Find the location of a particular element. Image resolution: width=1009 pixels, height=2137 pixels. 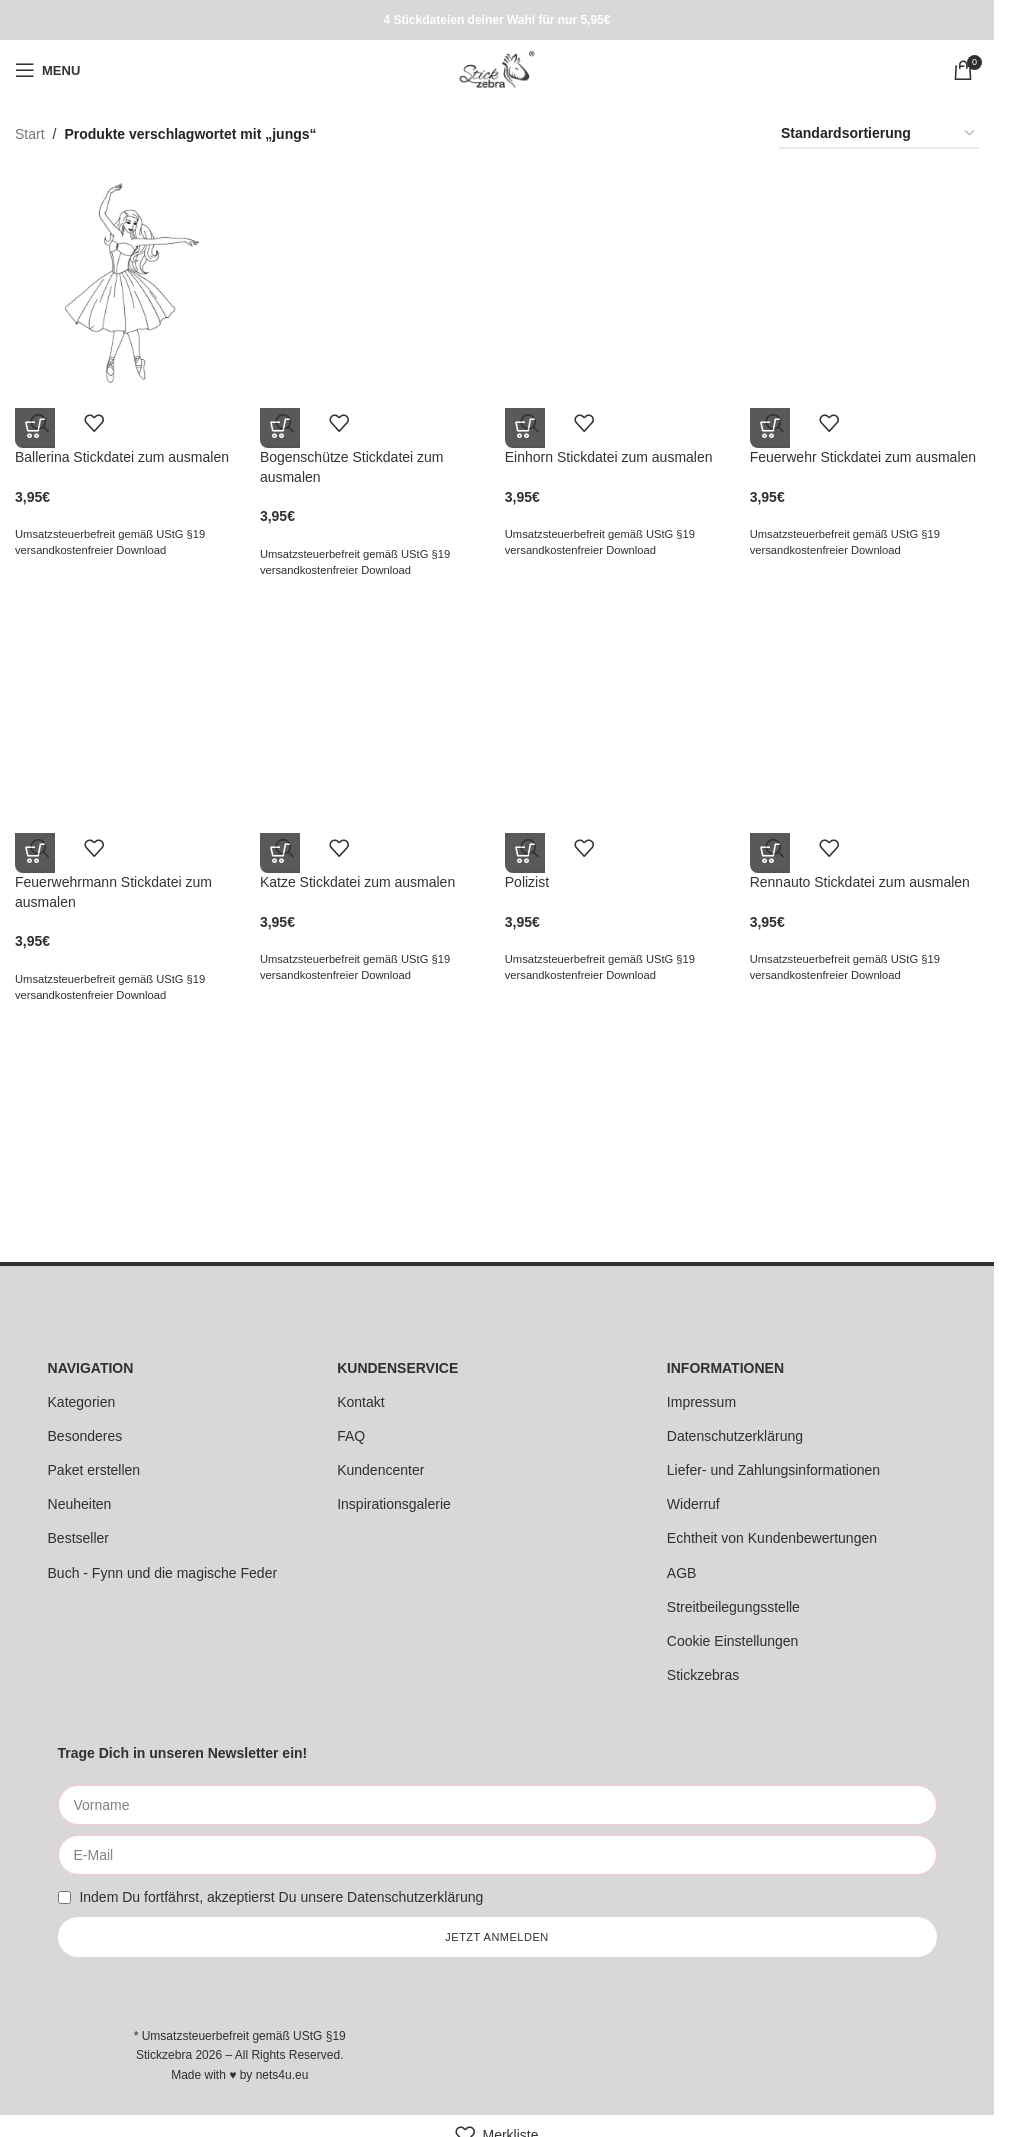

Neuheiten is located at coordinates (80, 1504).